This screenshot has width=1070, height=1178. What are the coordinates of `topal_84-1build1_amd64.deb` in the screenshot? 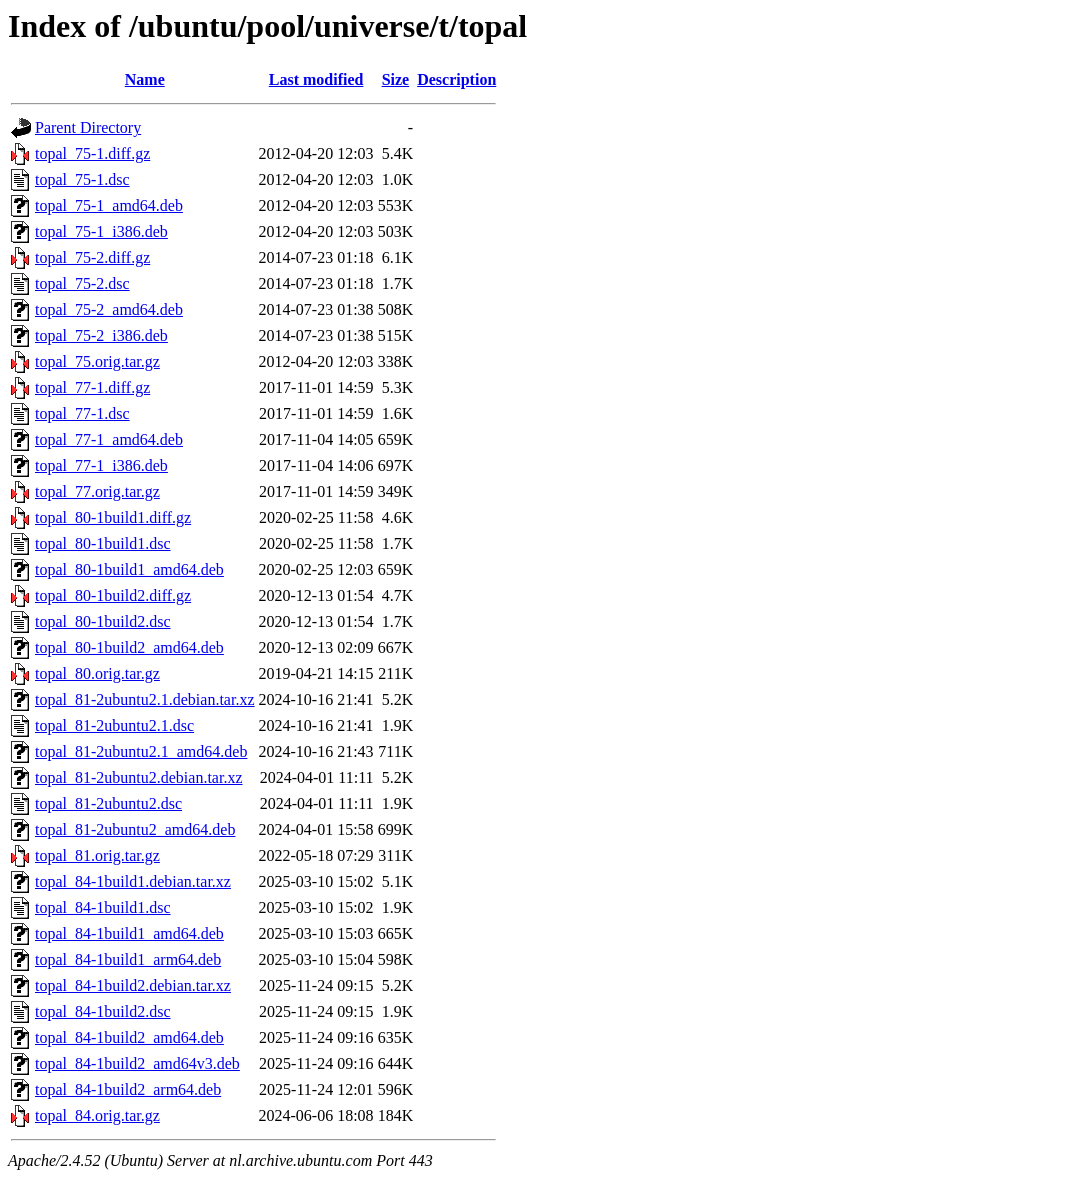 It's located at (129, 933).